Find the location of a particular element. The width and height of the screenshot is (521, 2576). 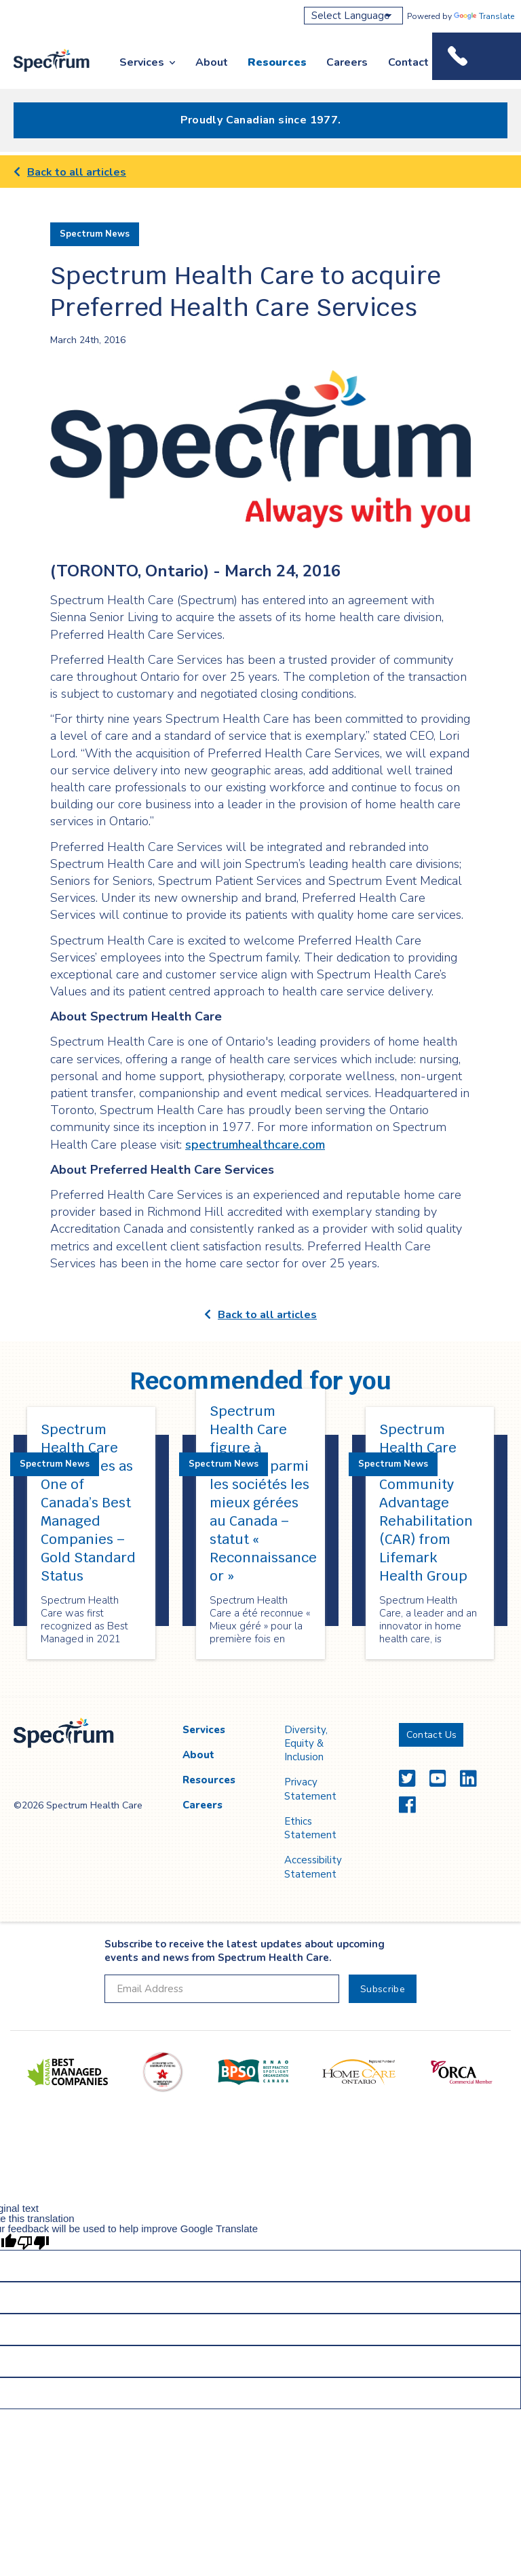

Contact Us is located at coordinates (416, 62).